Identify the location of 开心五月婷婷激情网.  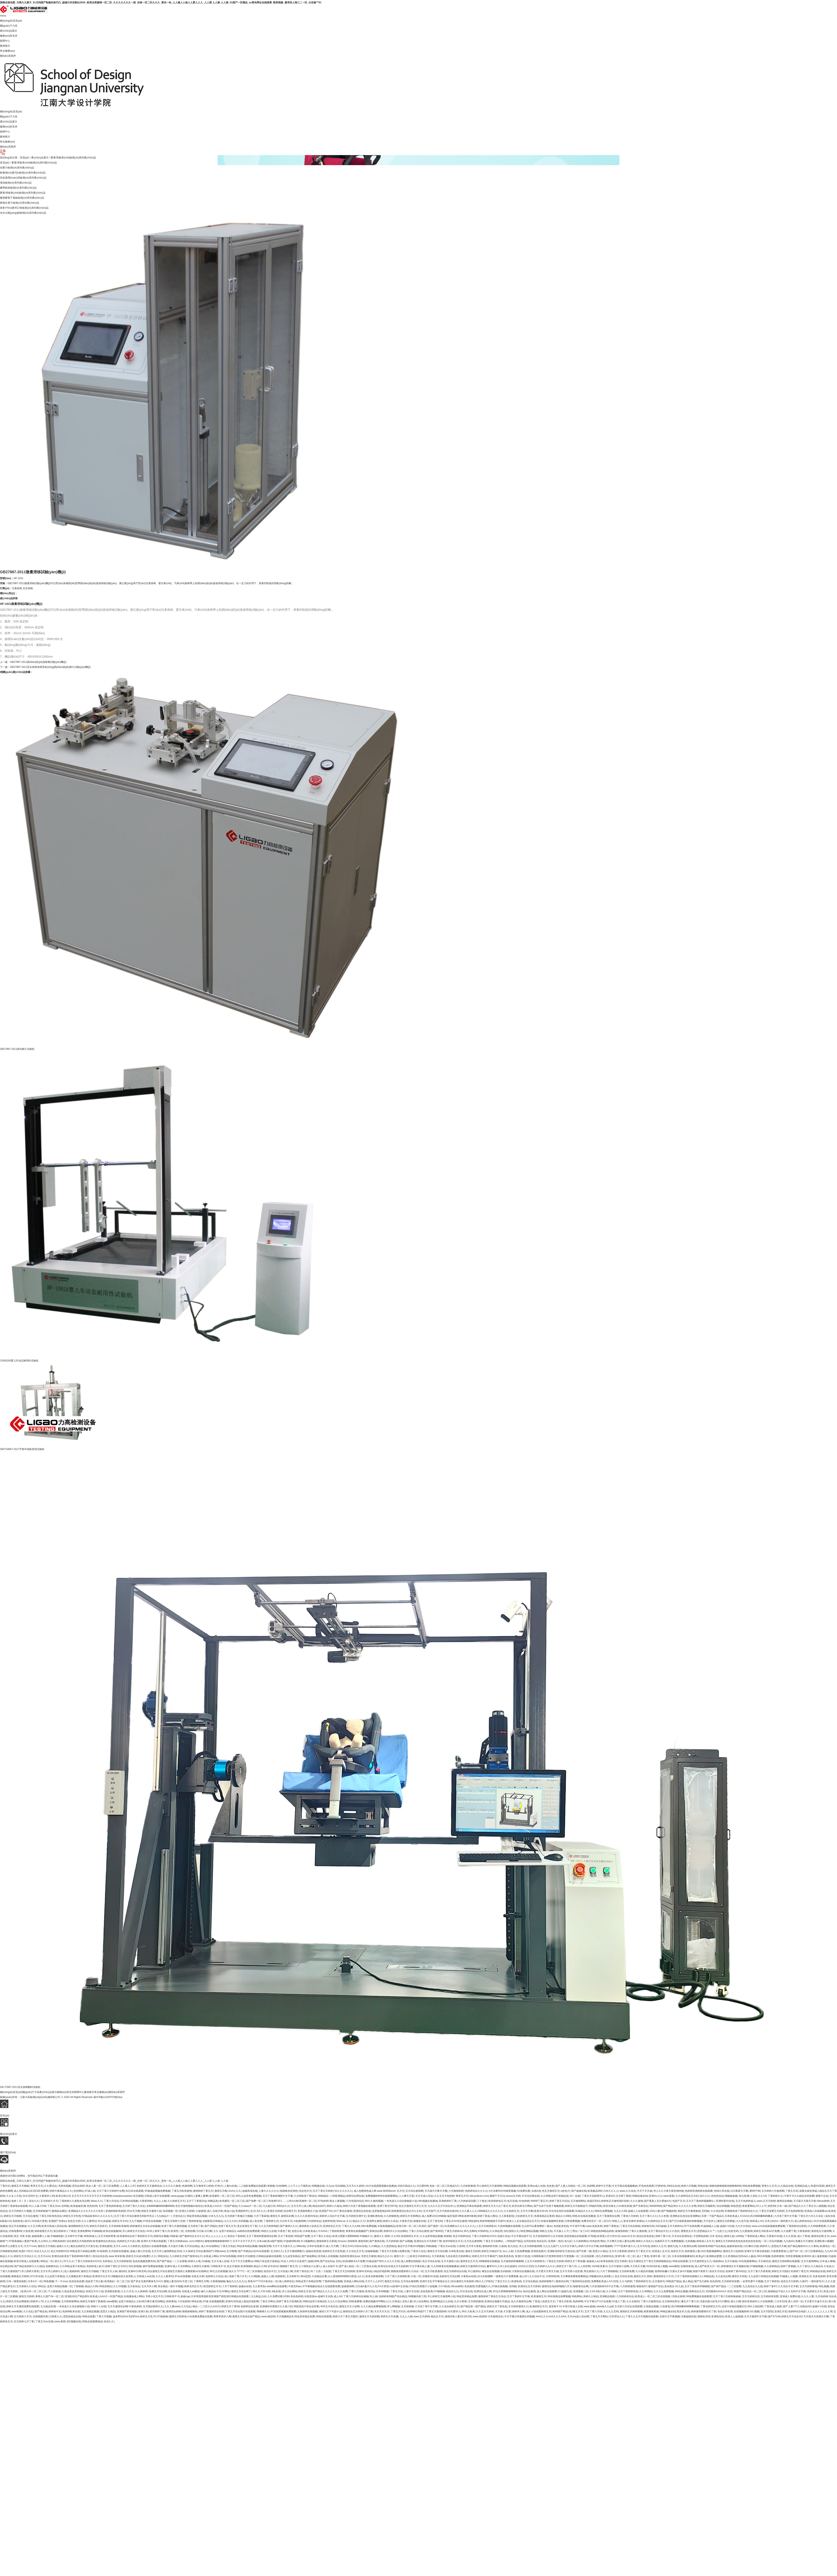
(530, 2246).